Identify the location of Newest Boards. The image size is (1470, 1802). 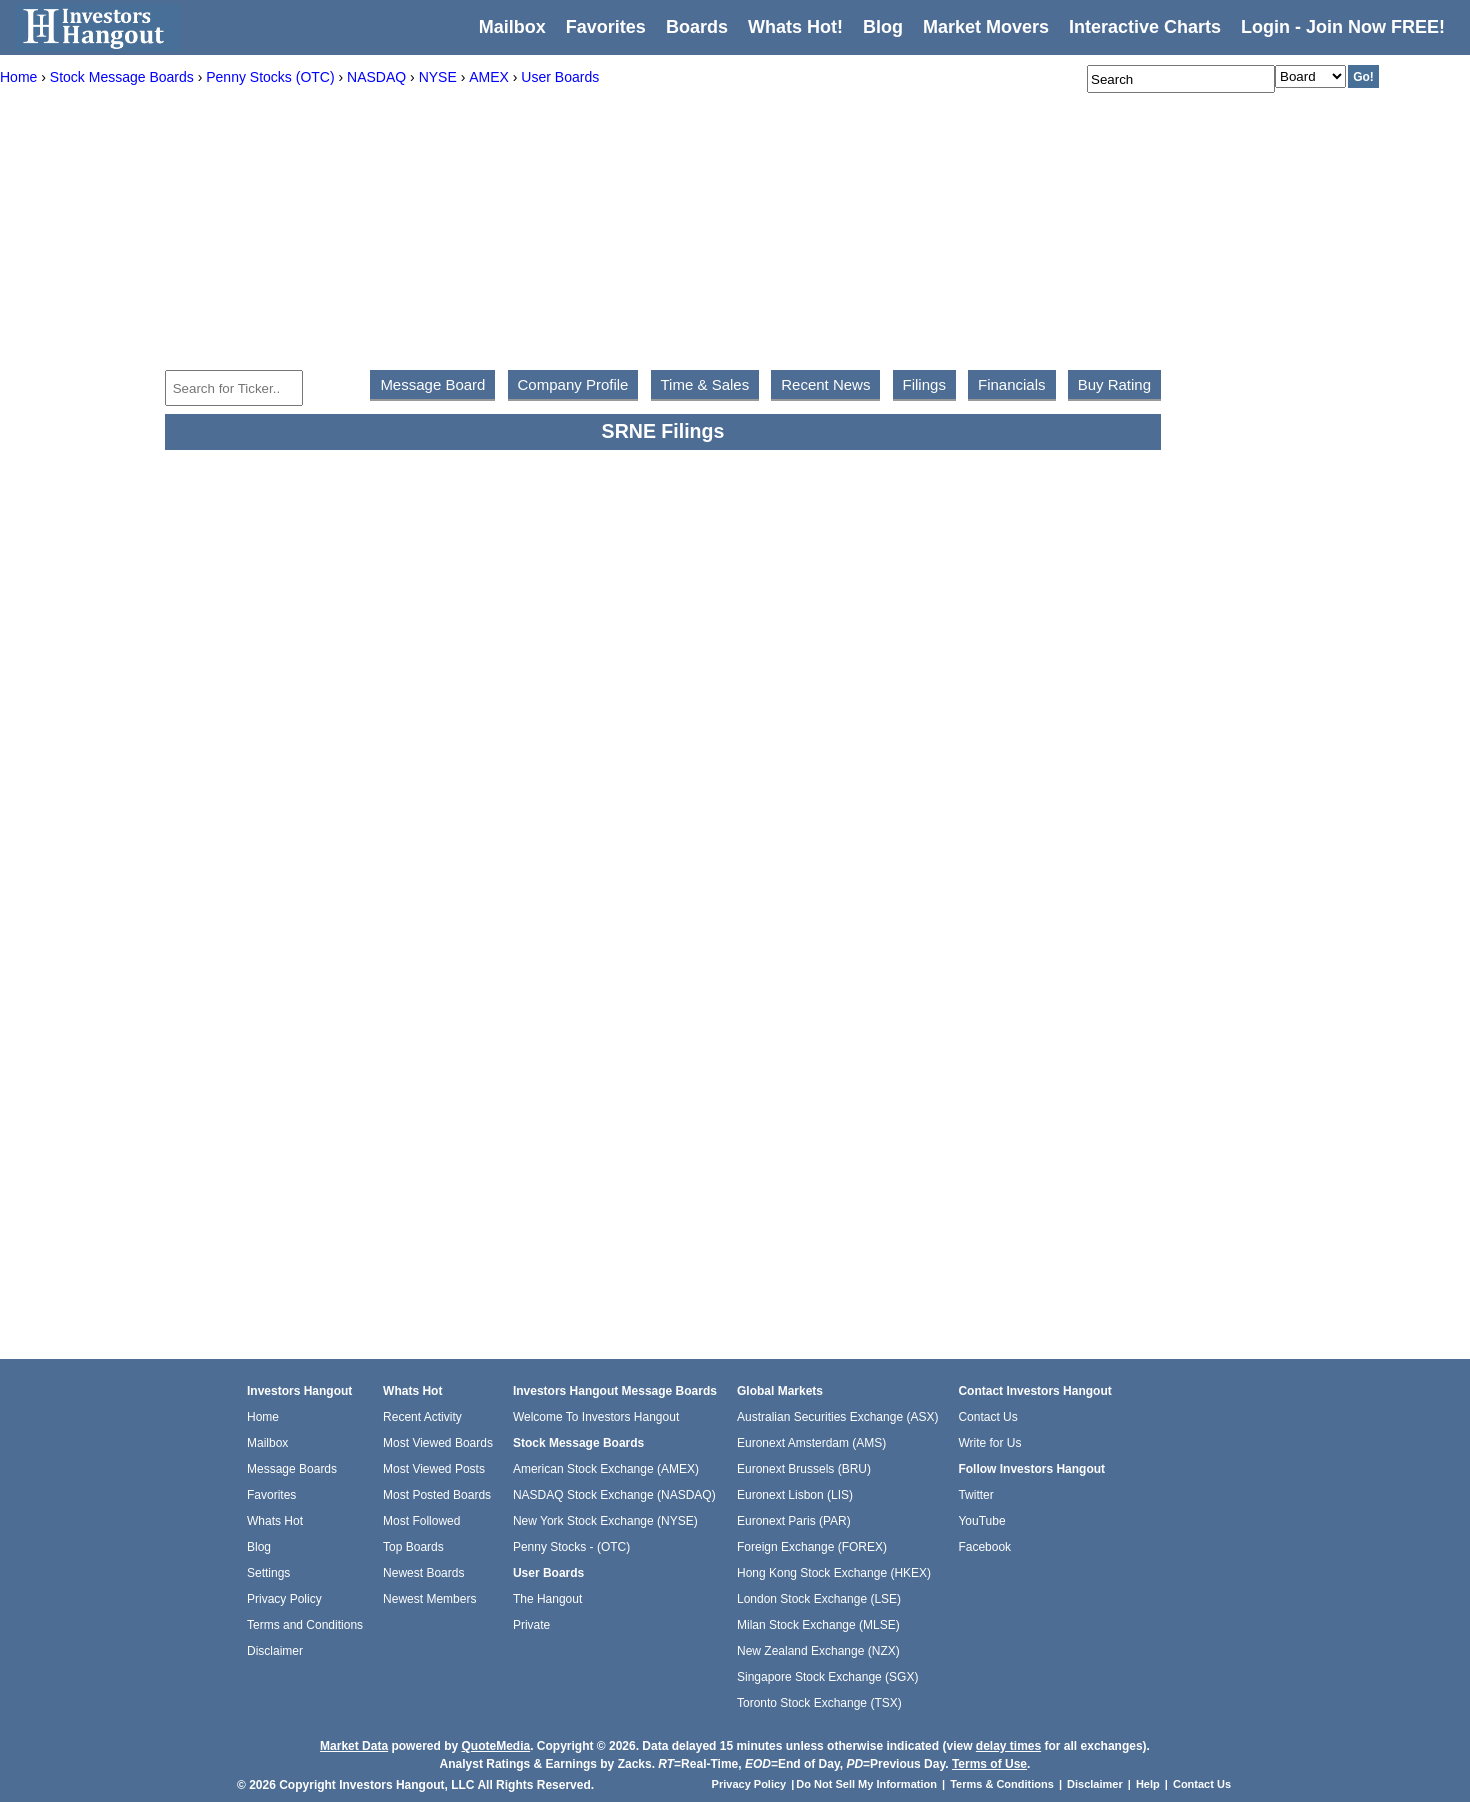
(423, 1573).